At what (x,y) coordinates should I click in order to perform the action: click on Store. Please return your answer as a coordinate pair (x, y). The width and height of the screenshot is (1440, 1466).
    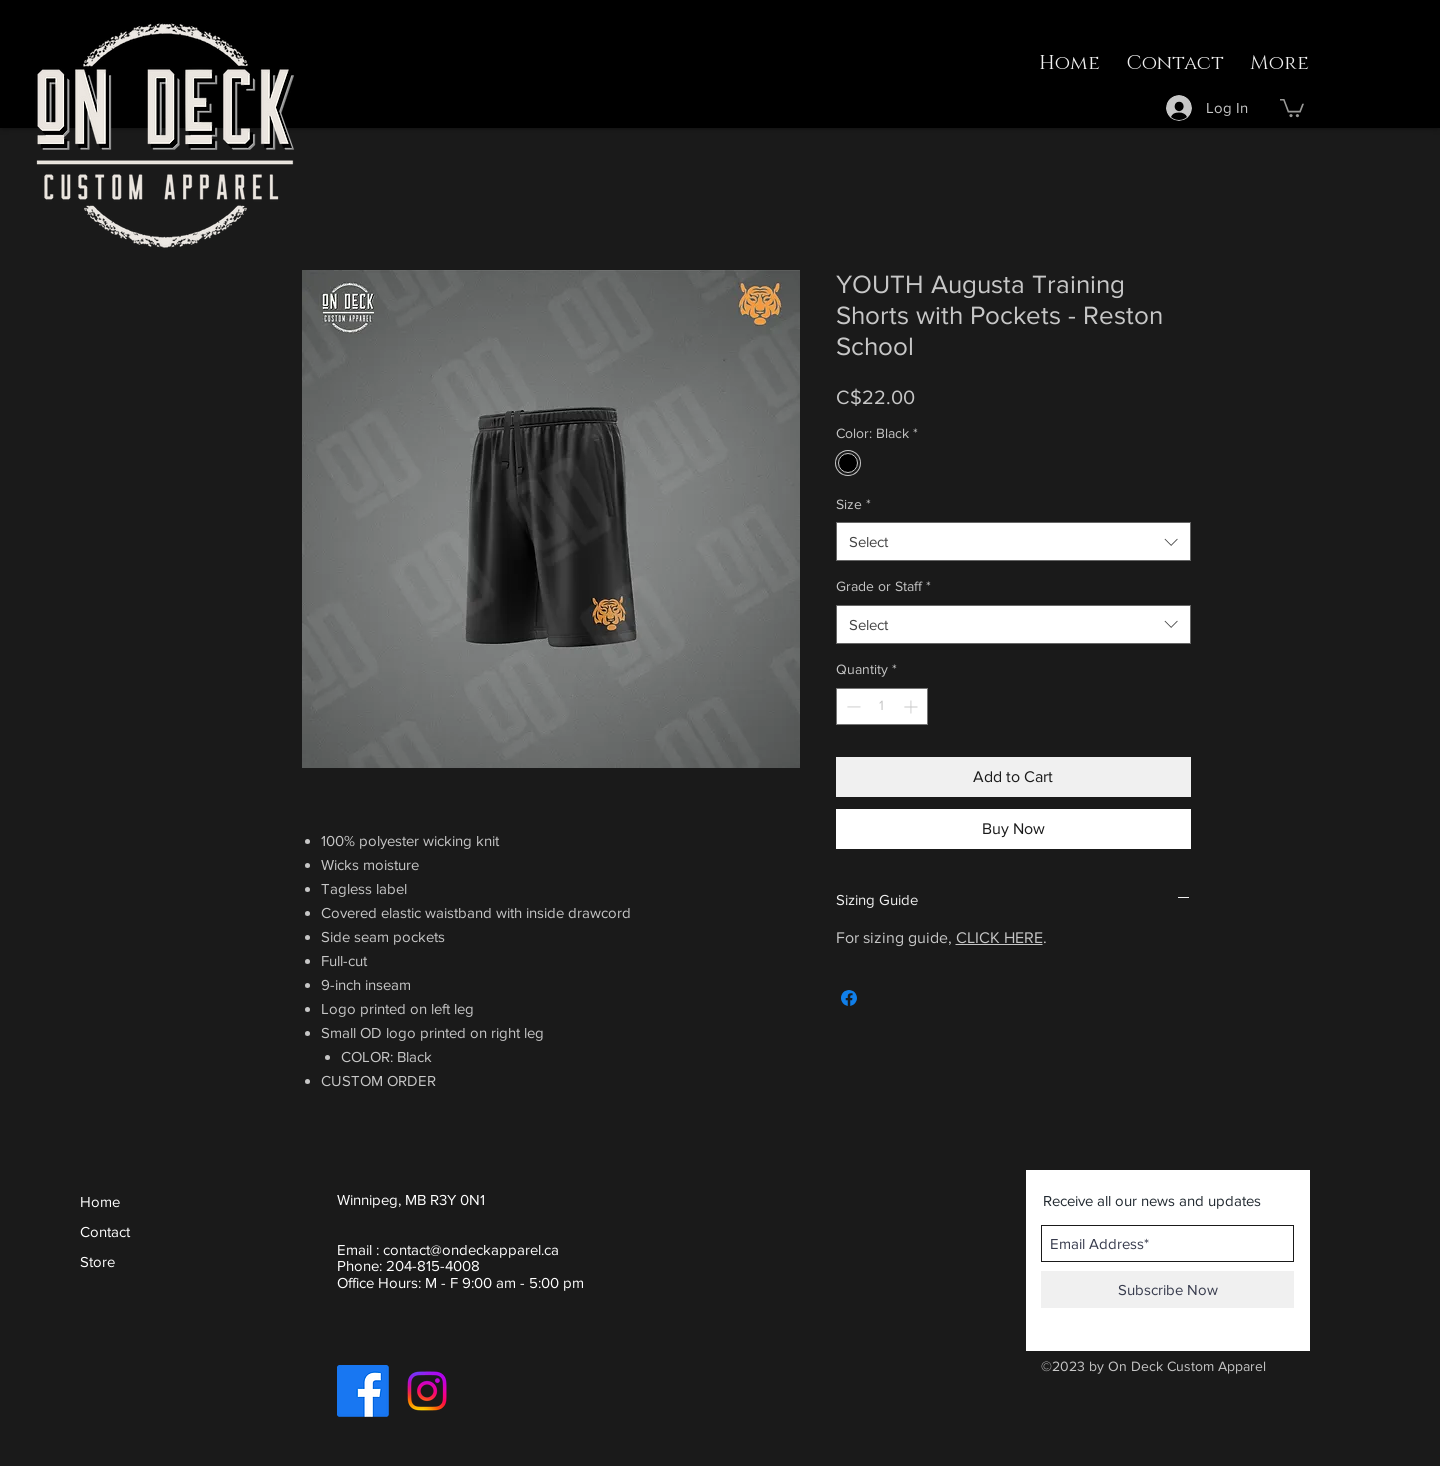
    Looking at the image, I should click on (97, 1261).